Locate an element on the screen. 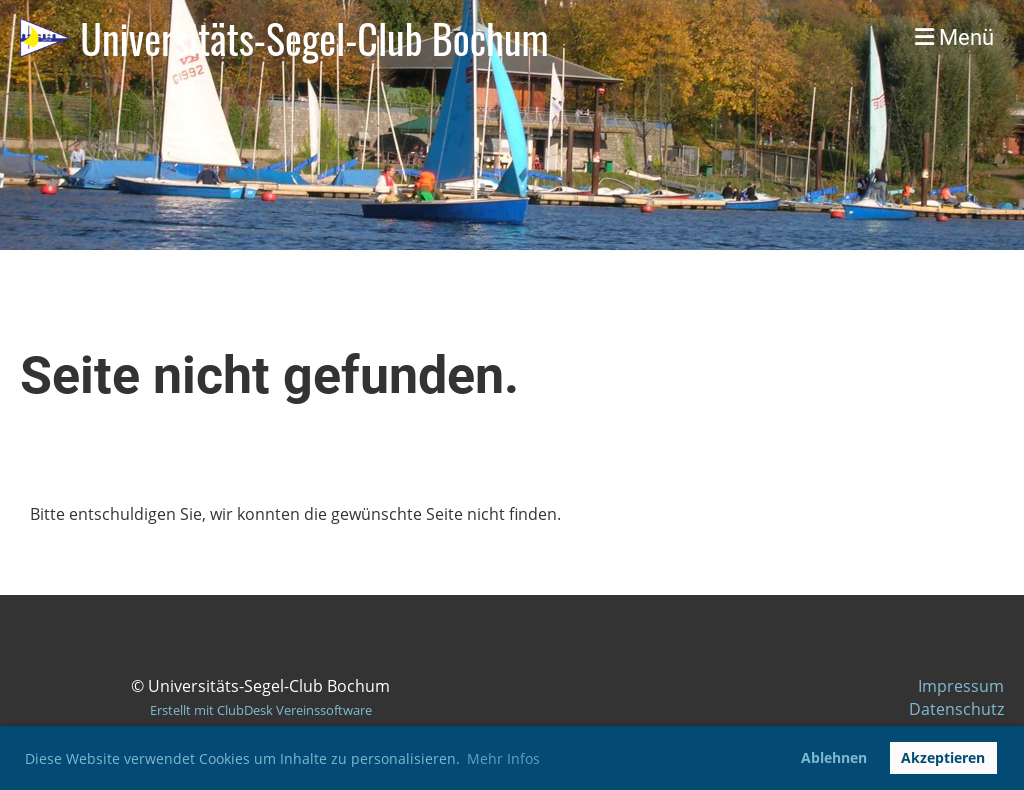  Mehr Infos [button] is located at coordinates (503, 758).